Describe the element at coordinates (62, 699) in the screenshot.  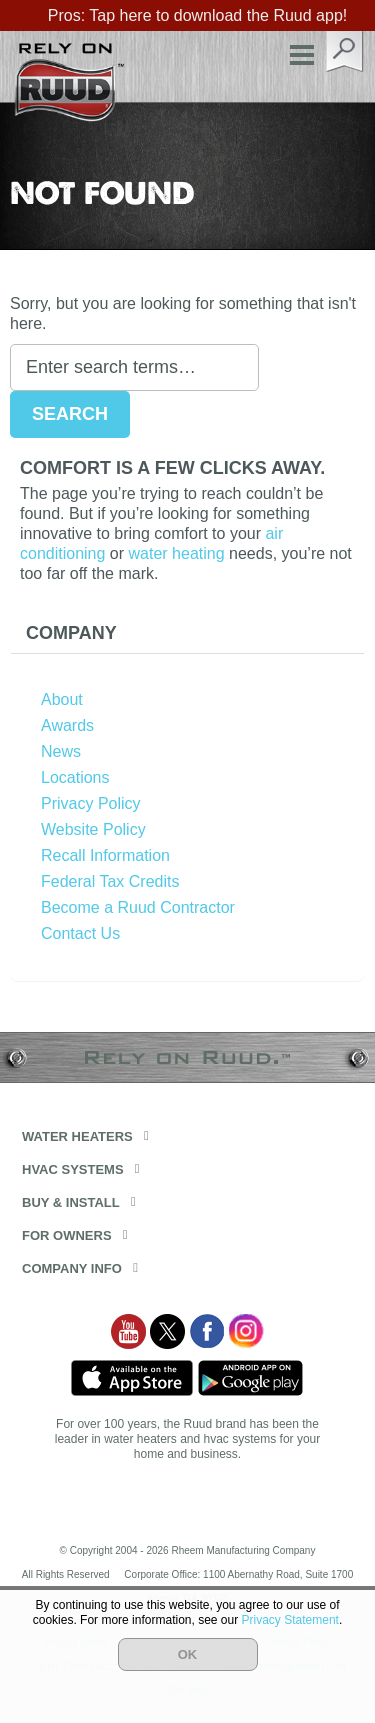
I see `About` at that location.